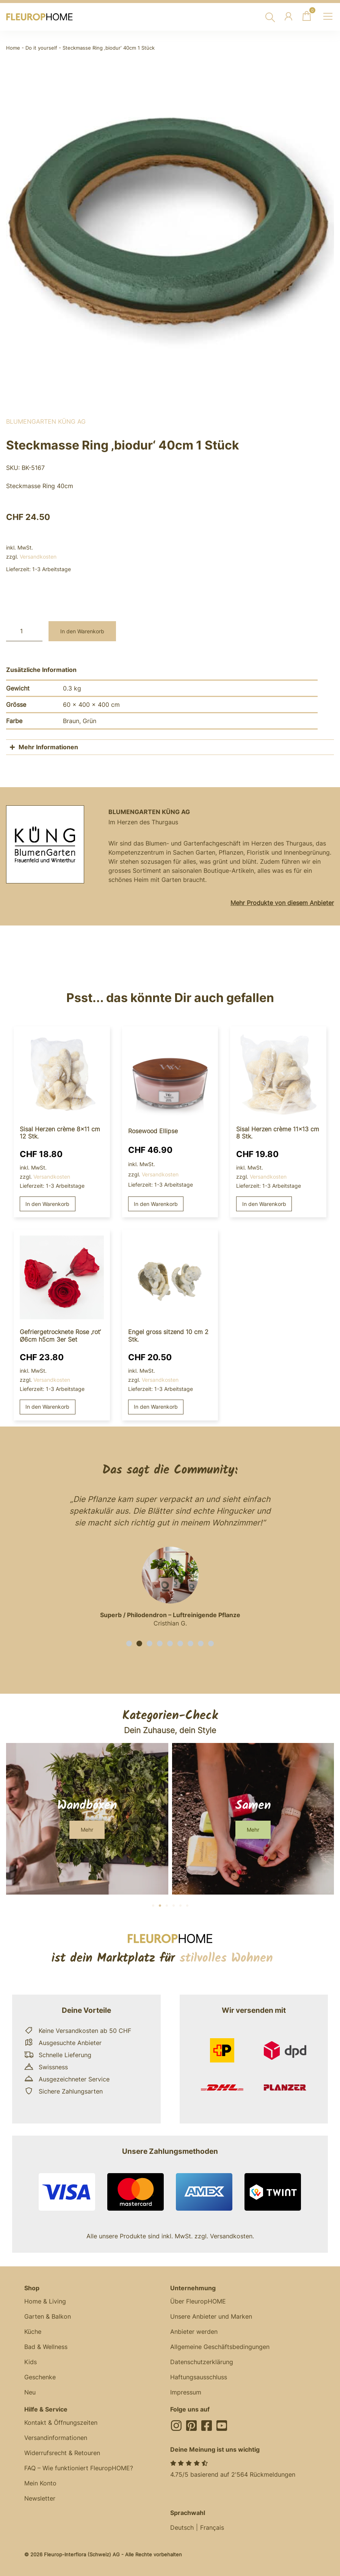 The width and height of the screenshot is (340, 2576). I want to click on [button], so click(129, 1643).